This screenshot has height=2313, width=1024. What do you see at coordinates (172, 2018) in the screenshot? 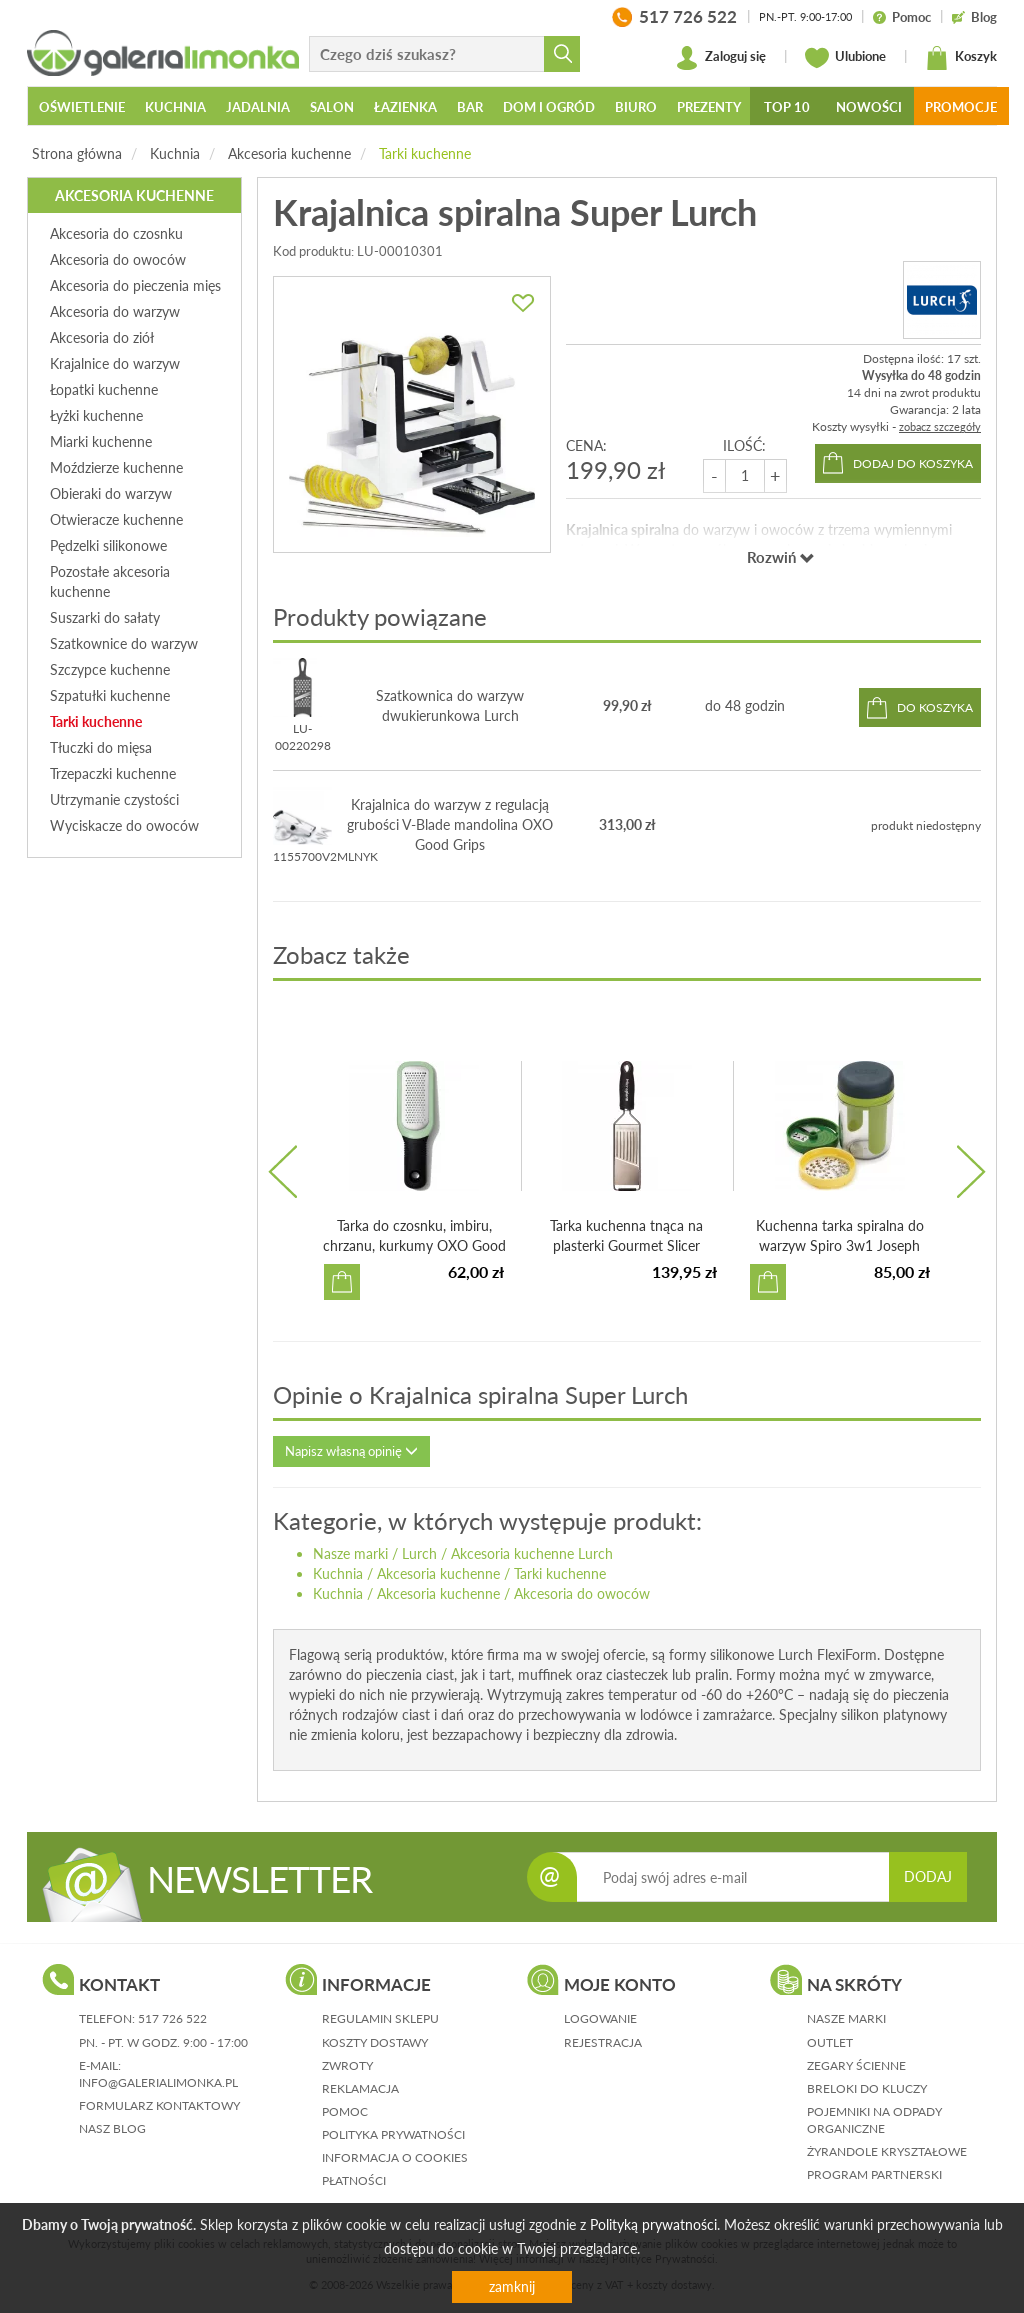
I see `517 726 522` at bounding box center [172, 2018].